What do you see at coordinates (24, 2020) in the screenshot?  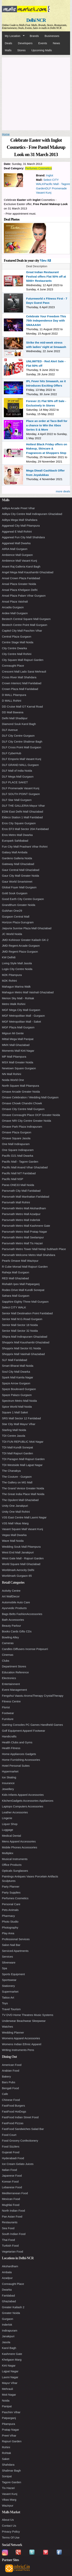 I see `Underwear Beachwear Sleepwear` at bounding box center [24, 2020].